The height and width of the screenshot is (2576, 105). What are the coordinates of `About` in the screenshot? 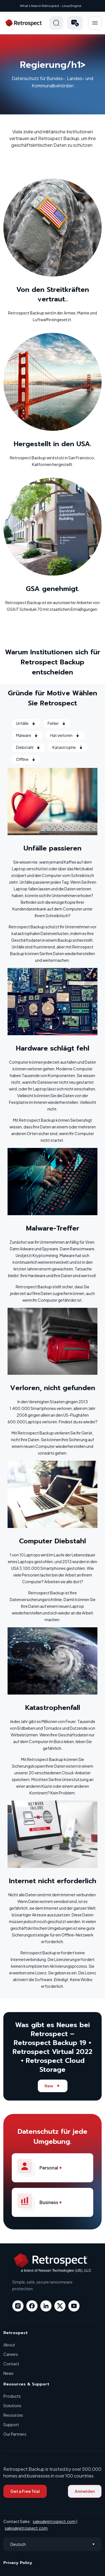 It's located at (9, 2344).